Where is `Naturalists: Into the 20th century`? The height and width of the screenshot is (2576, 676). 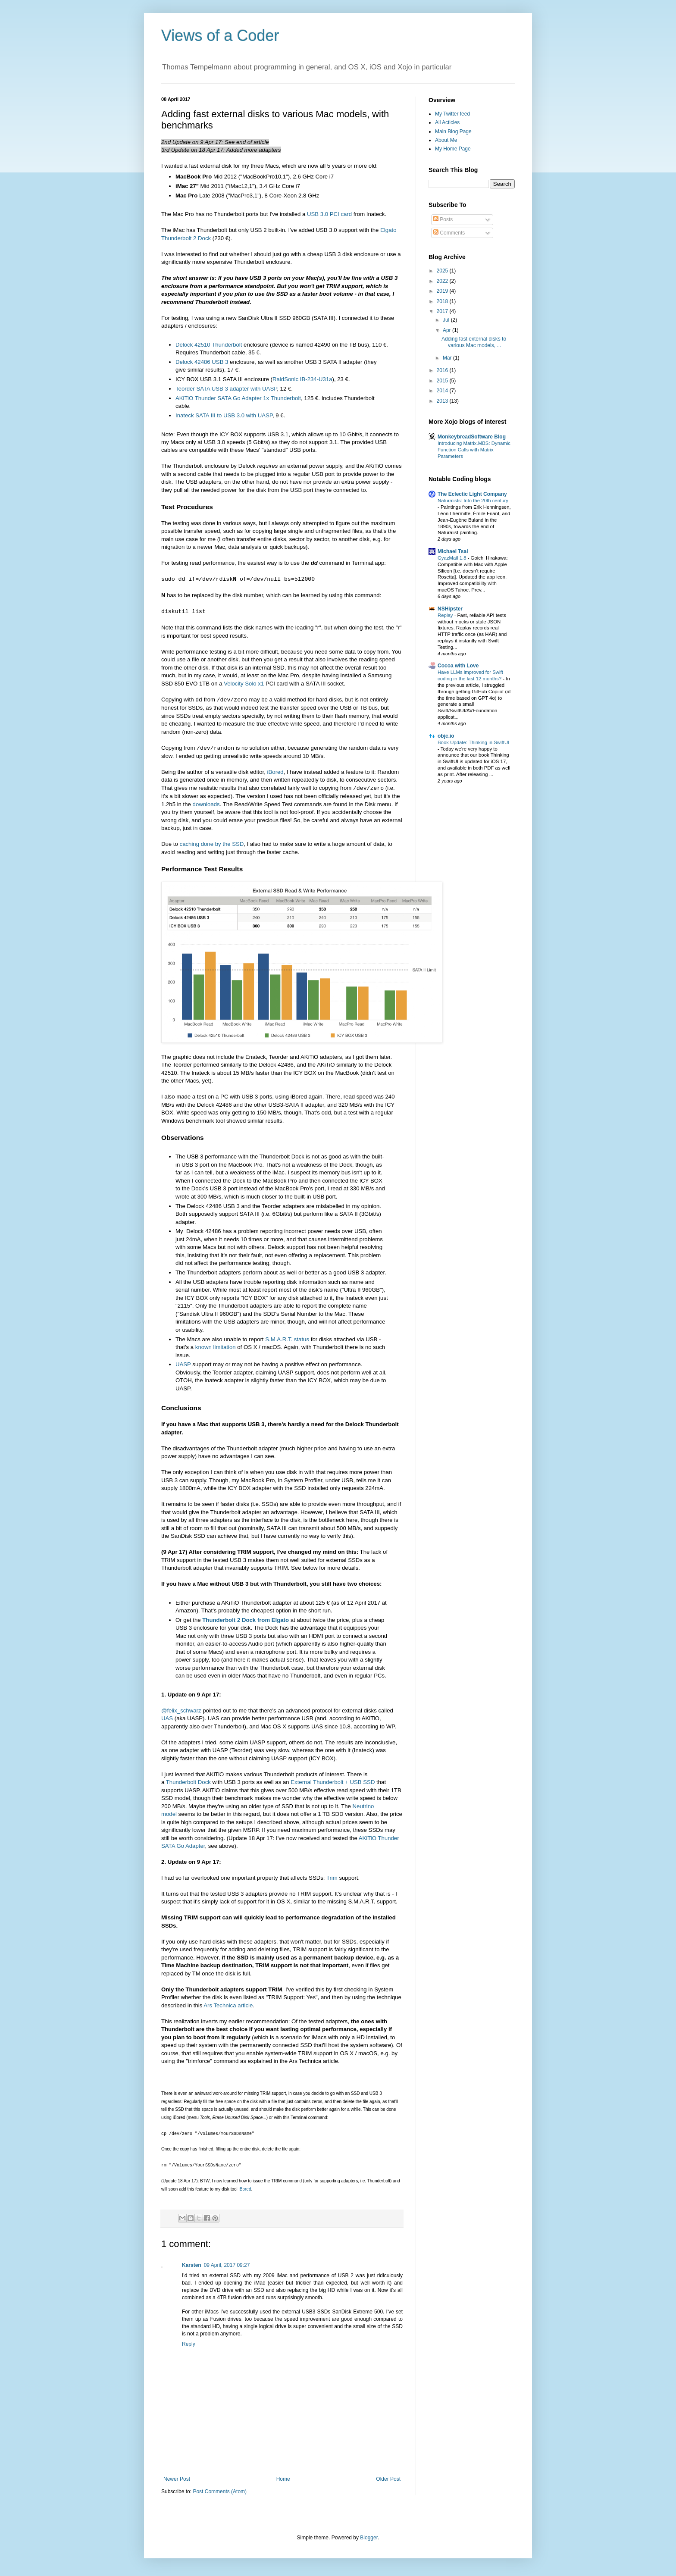 Naturalists: Into the 20th century is located at coordinates (473, 500).